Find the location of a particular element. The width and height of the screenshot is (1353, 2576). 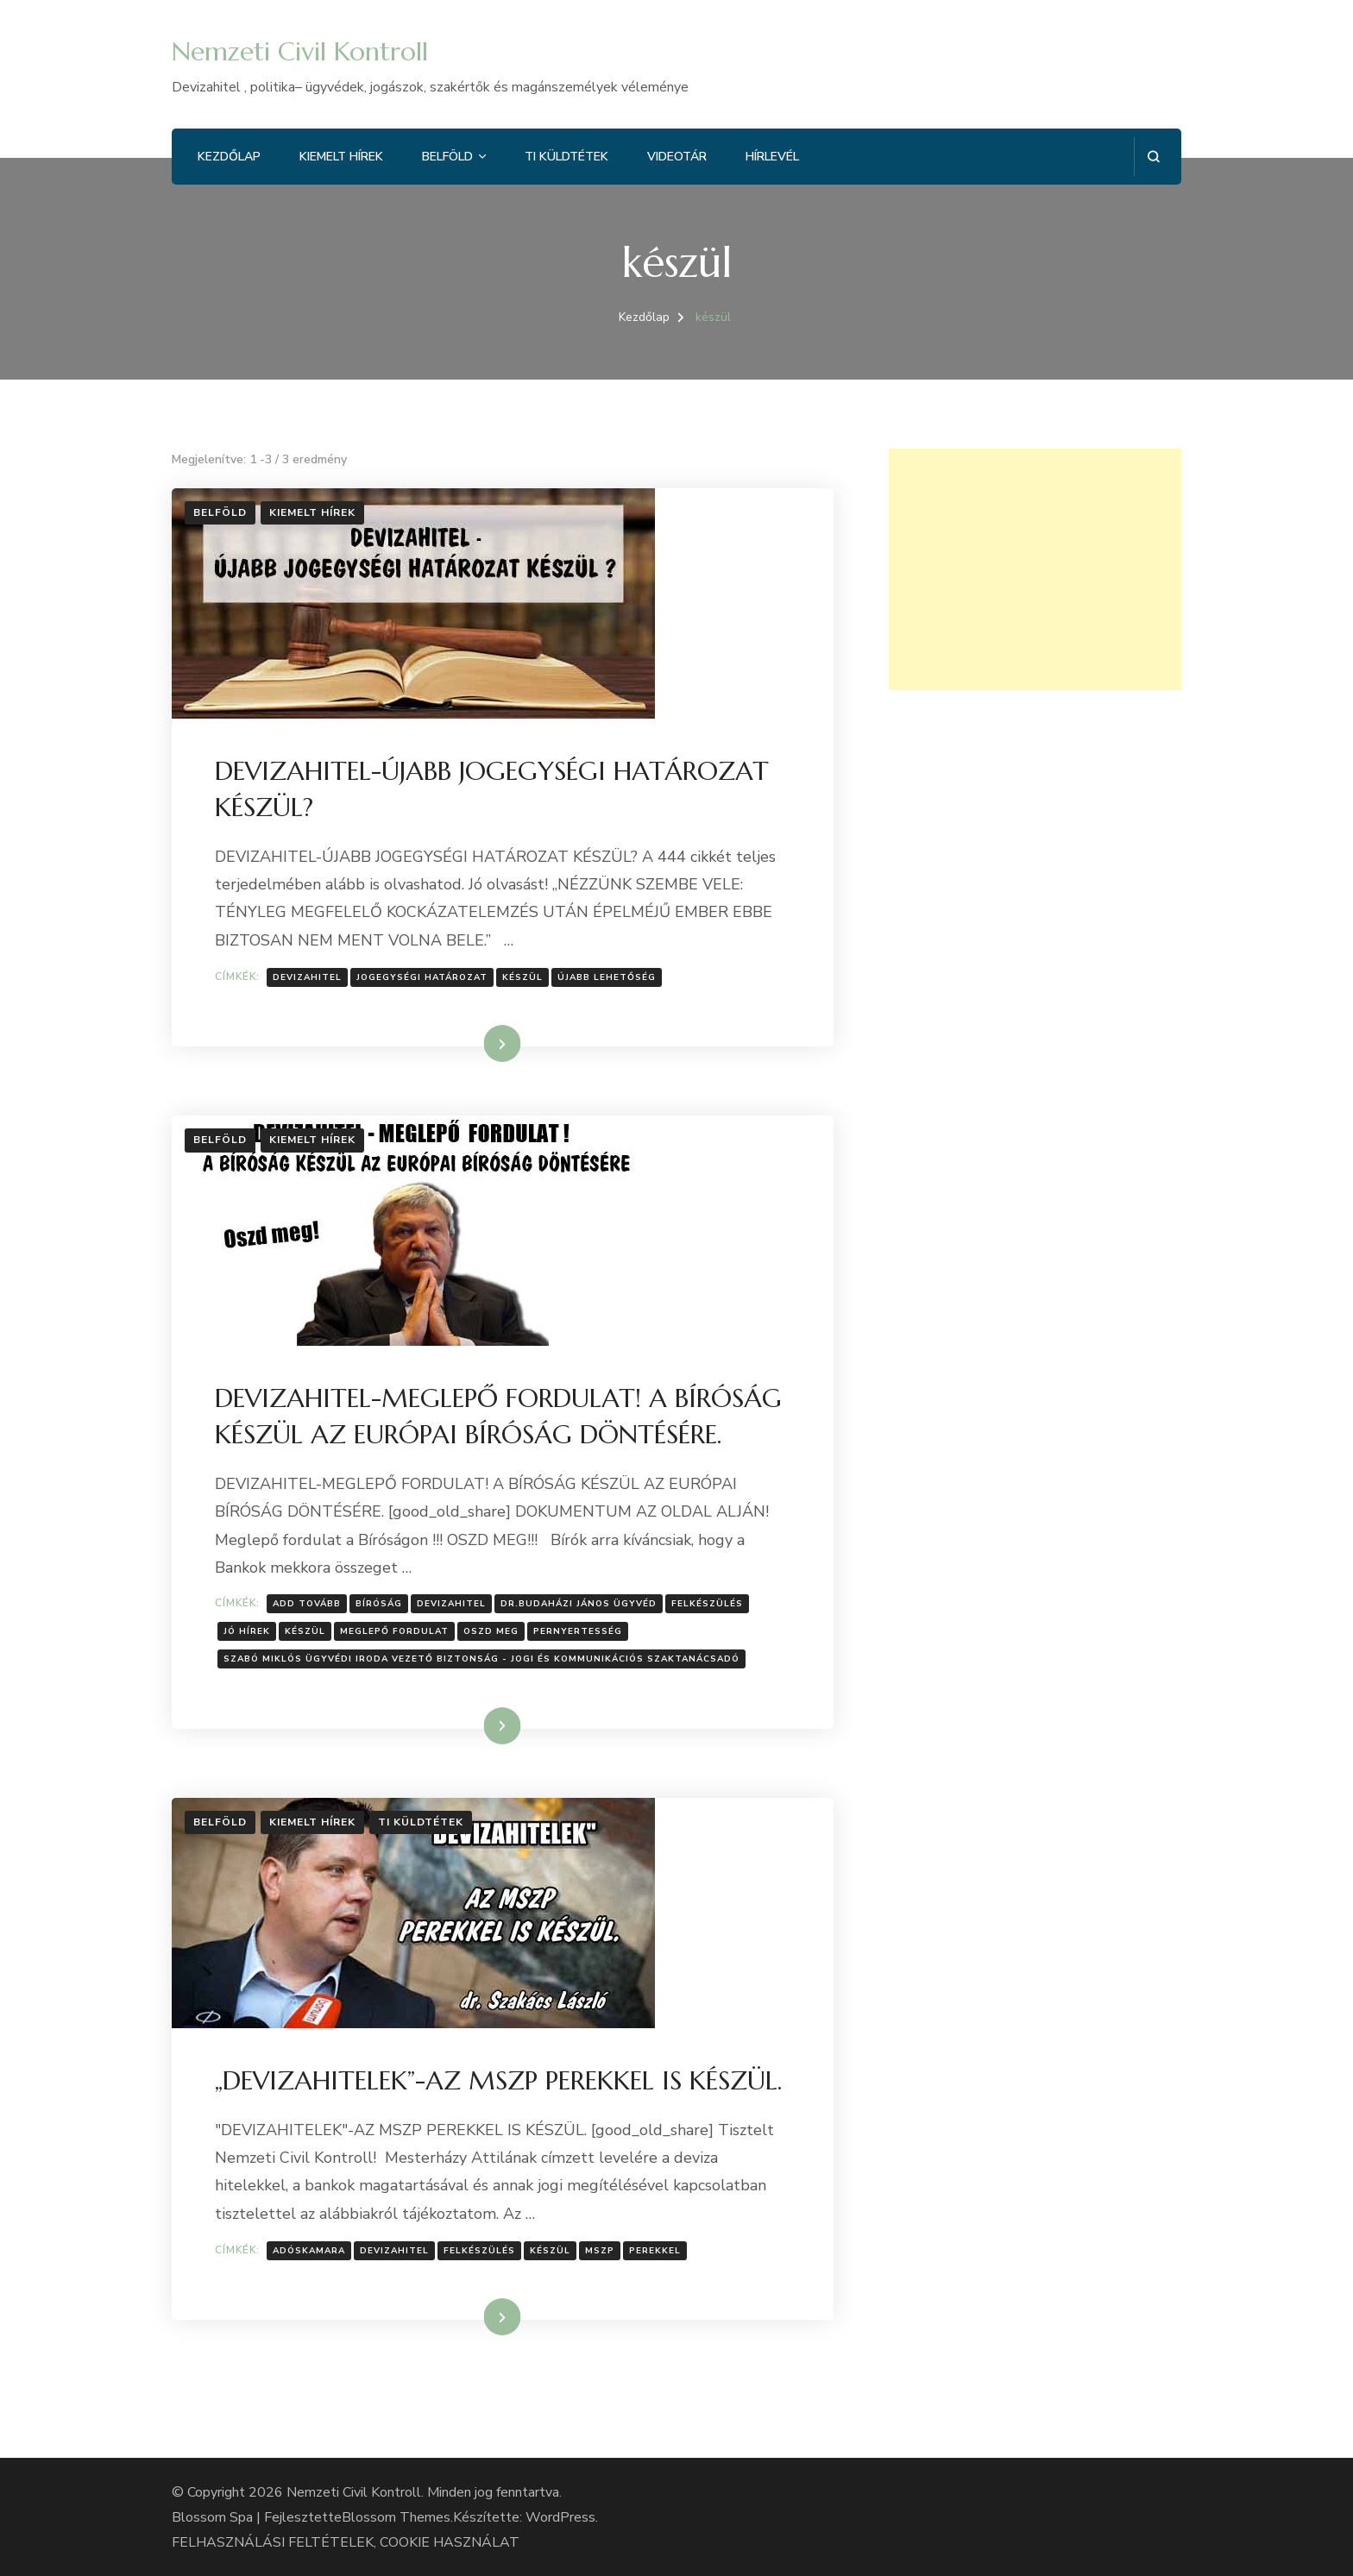

Hírlevél is located at coordinates (772, 156).